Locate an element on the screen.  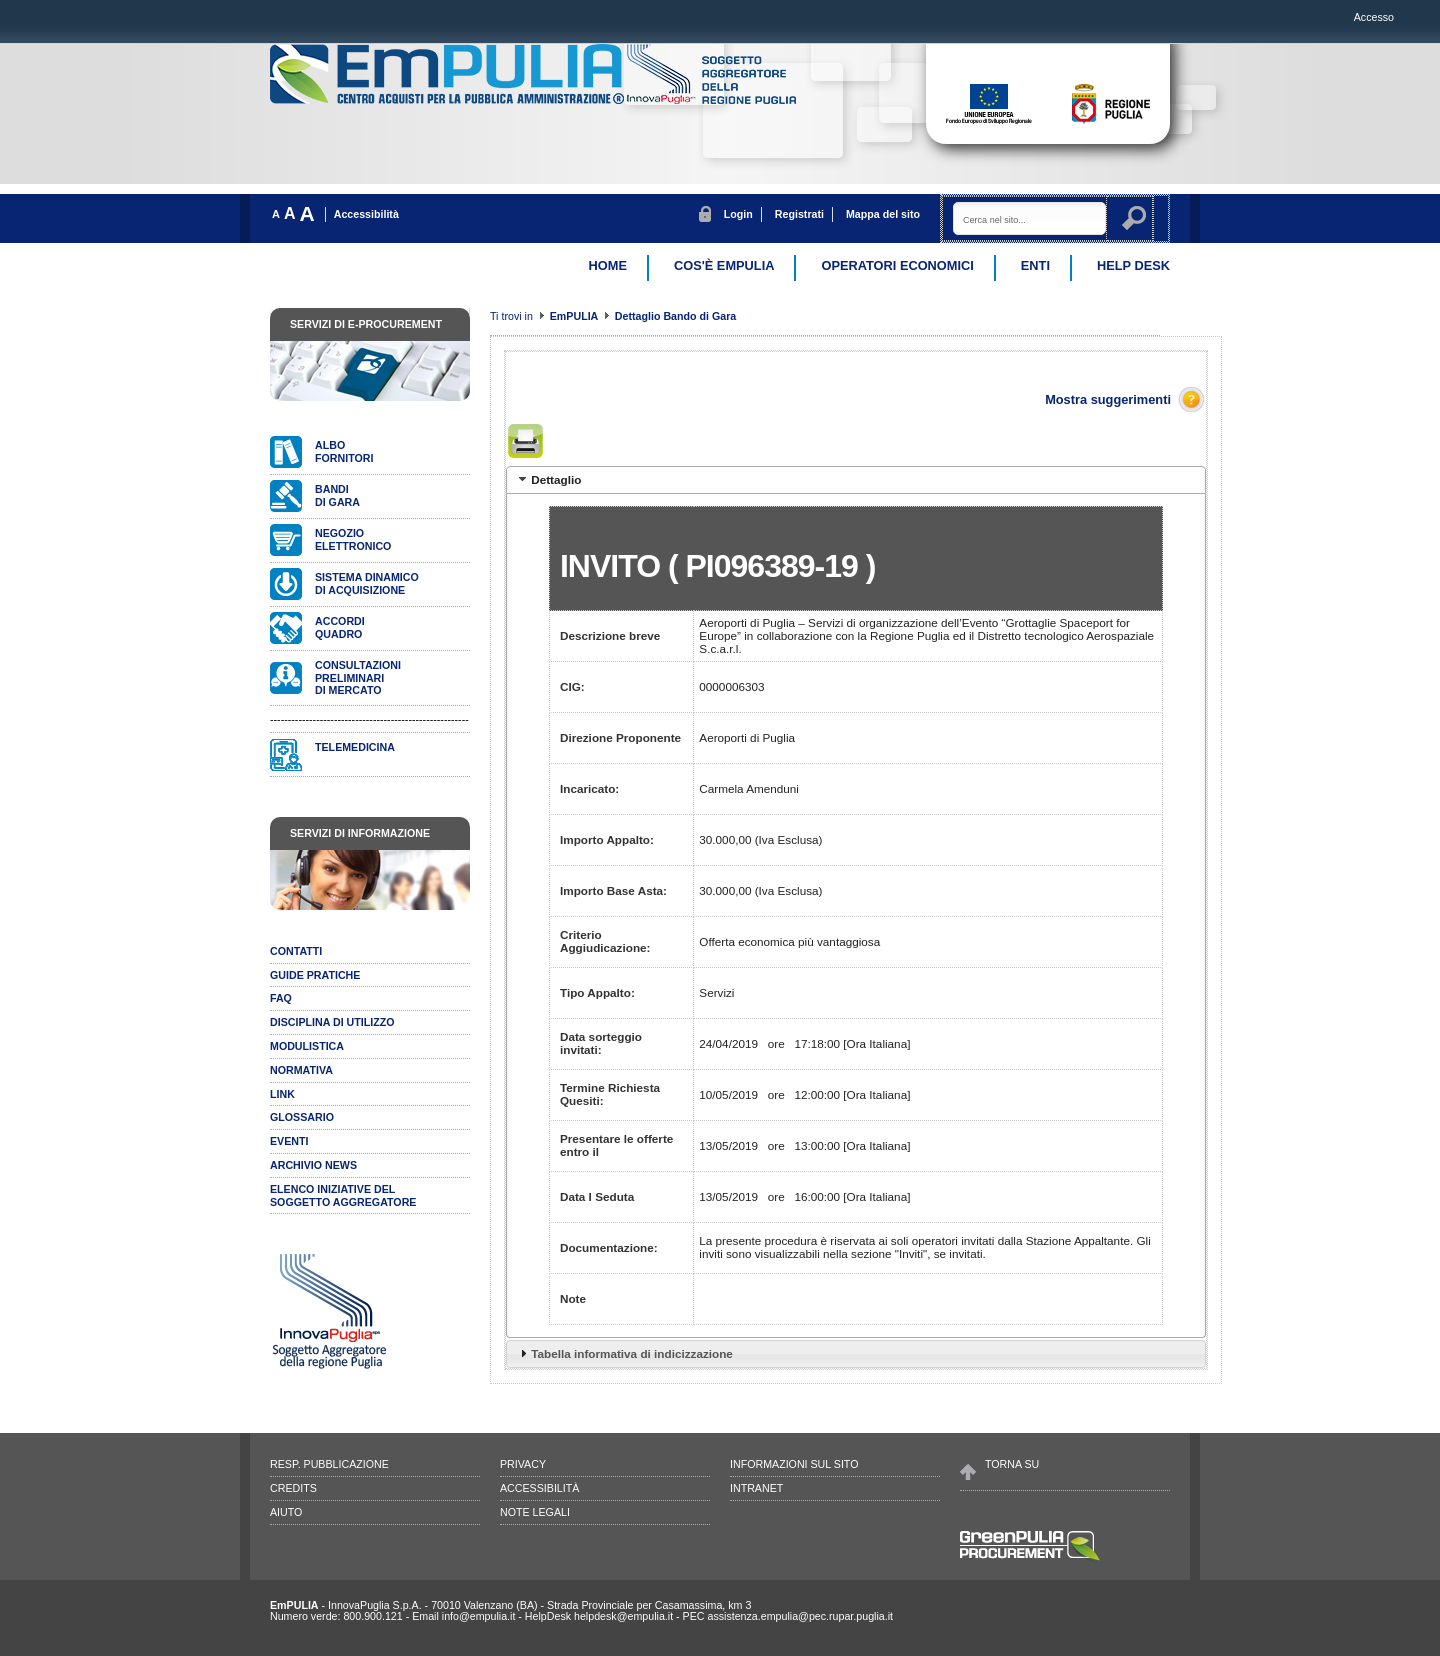
Login is located at coordinates (738, 214).